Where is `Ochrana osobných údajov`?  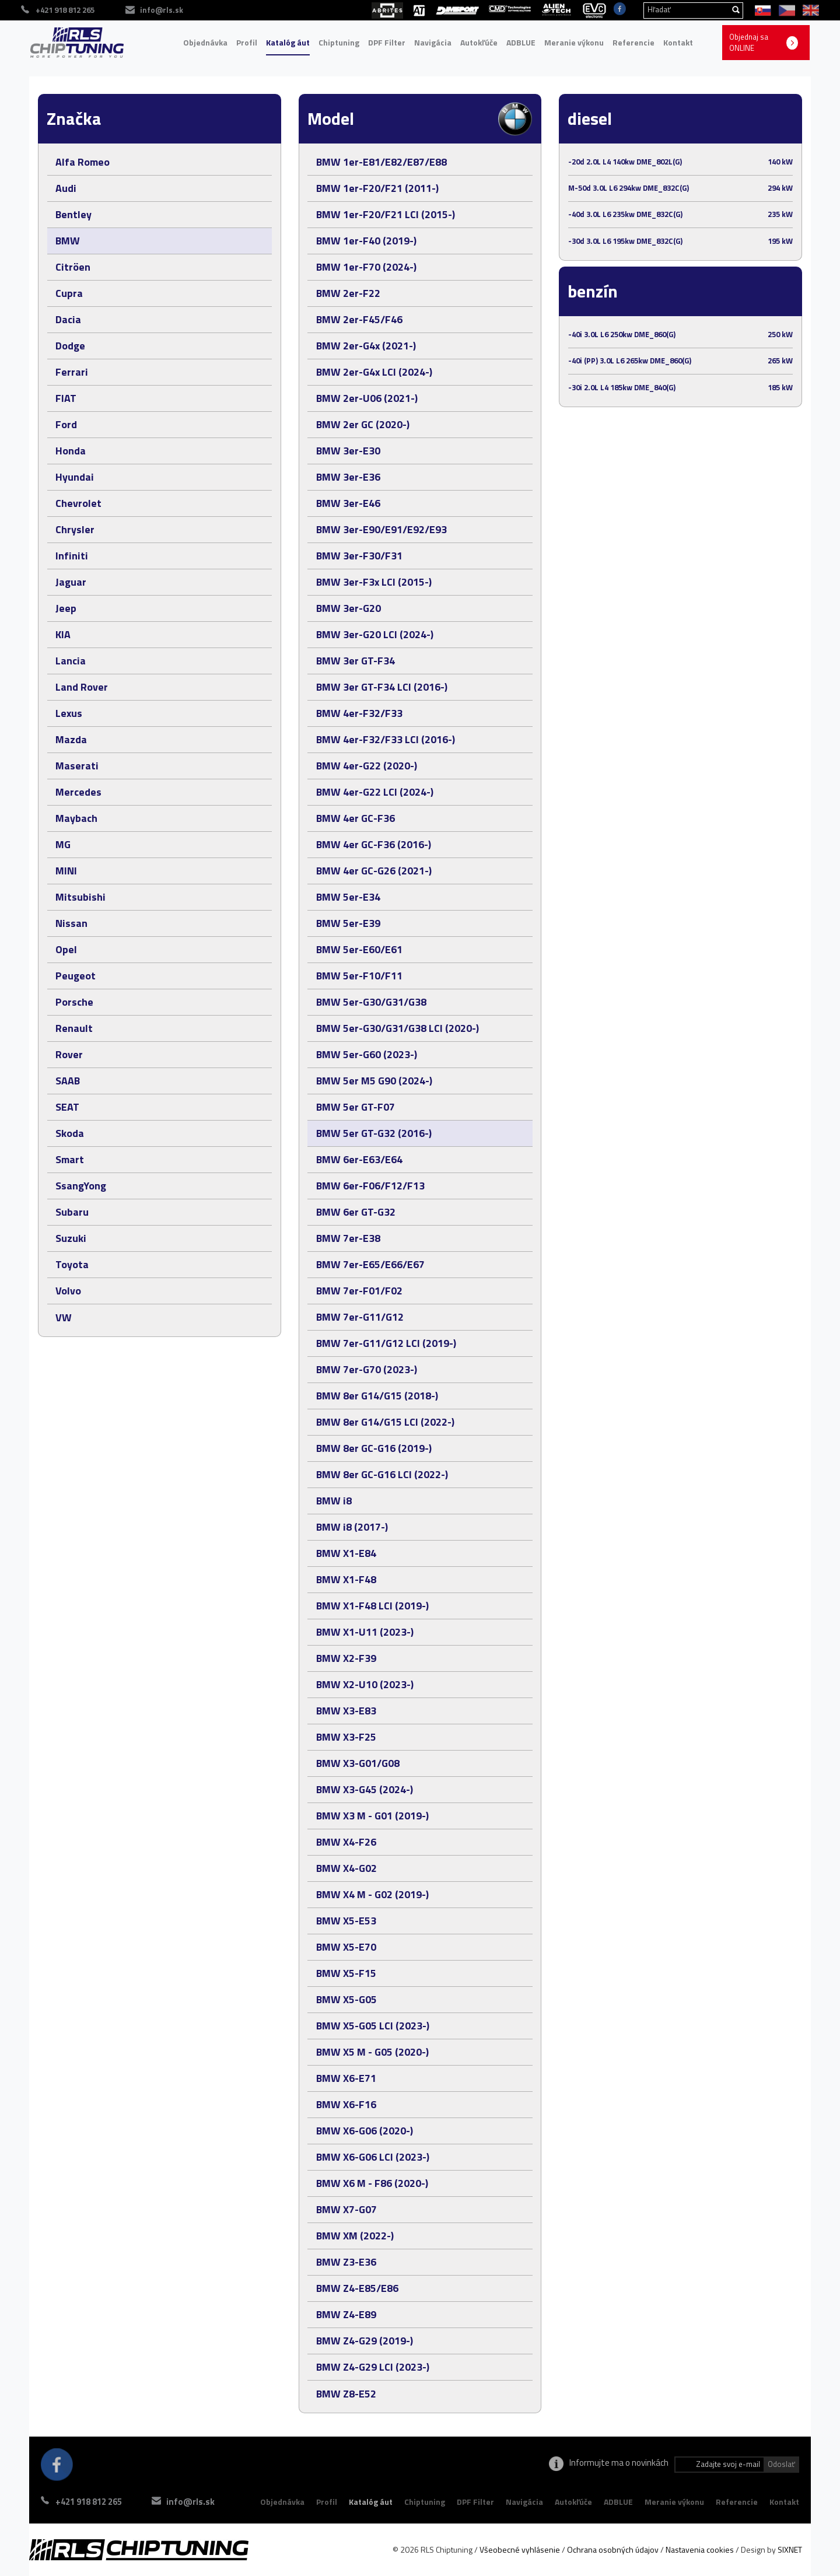 Ochrana osobných údajov is located at coordinates (613, 2549).